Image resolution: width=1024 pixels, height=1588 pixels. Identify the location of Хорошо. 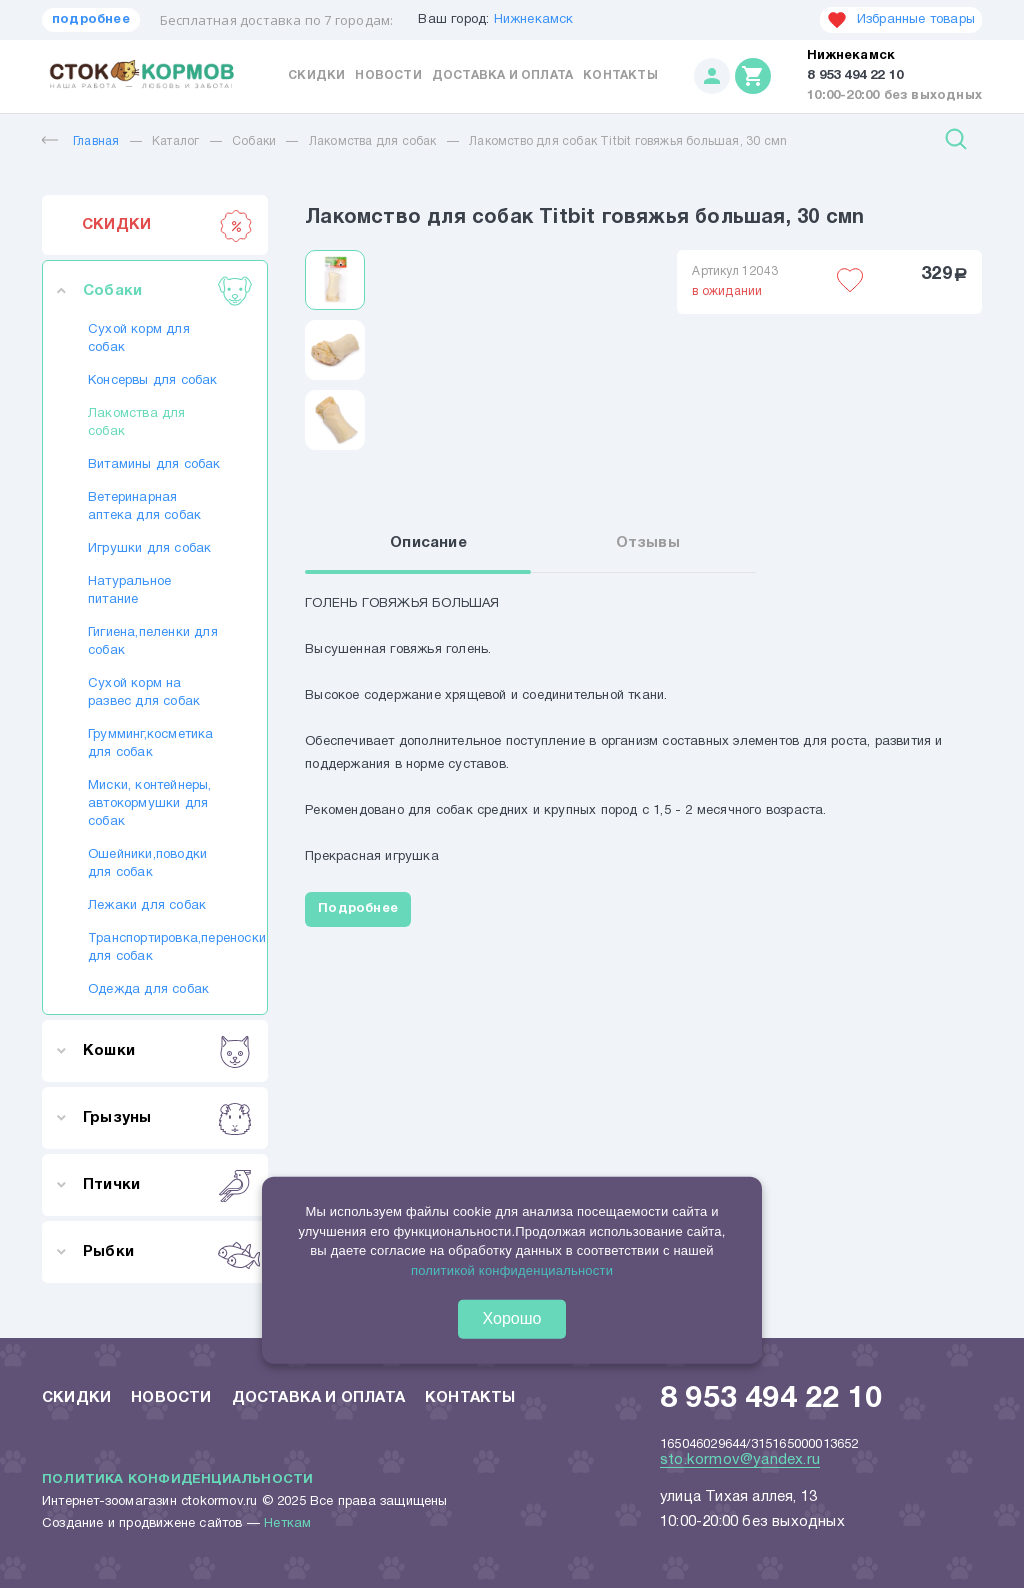
(512, 1318).